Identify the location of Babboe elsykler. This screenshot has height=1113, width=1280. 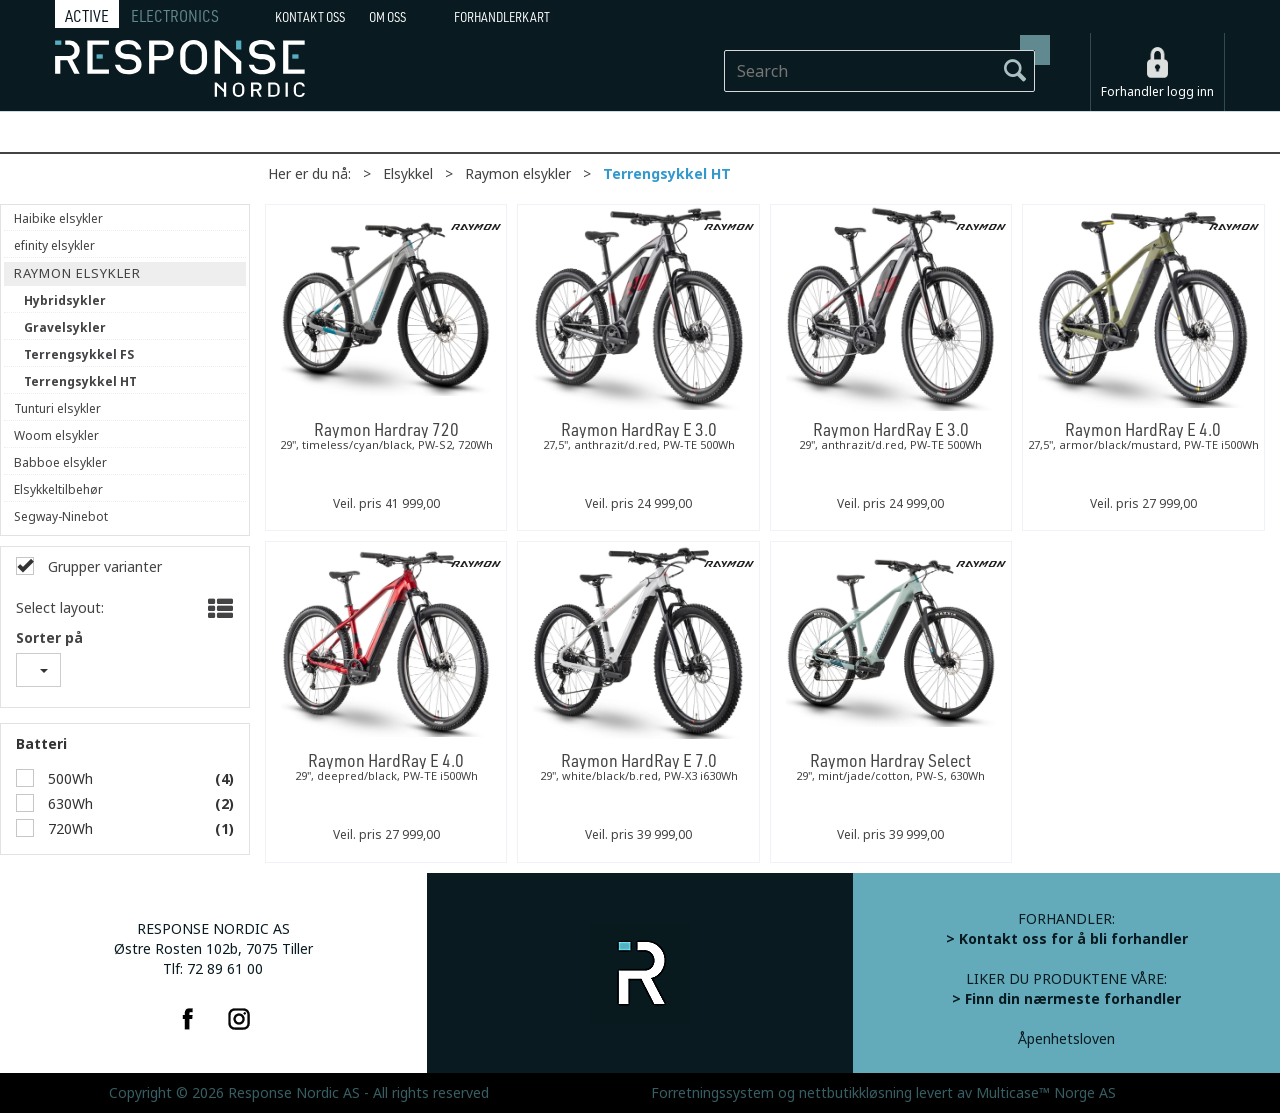
(60, 463).